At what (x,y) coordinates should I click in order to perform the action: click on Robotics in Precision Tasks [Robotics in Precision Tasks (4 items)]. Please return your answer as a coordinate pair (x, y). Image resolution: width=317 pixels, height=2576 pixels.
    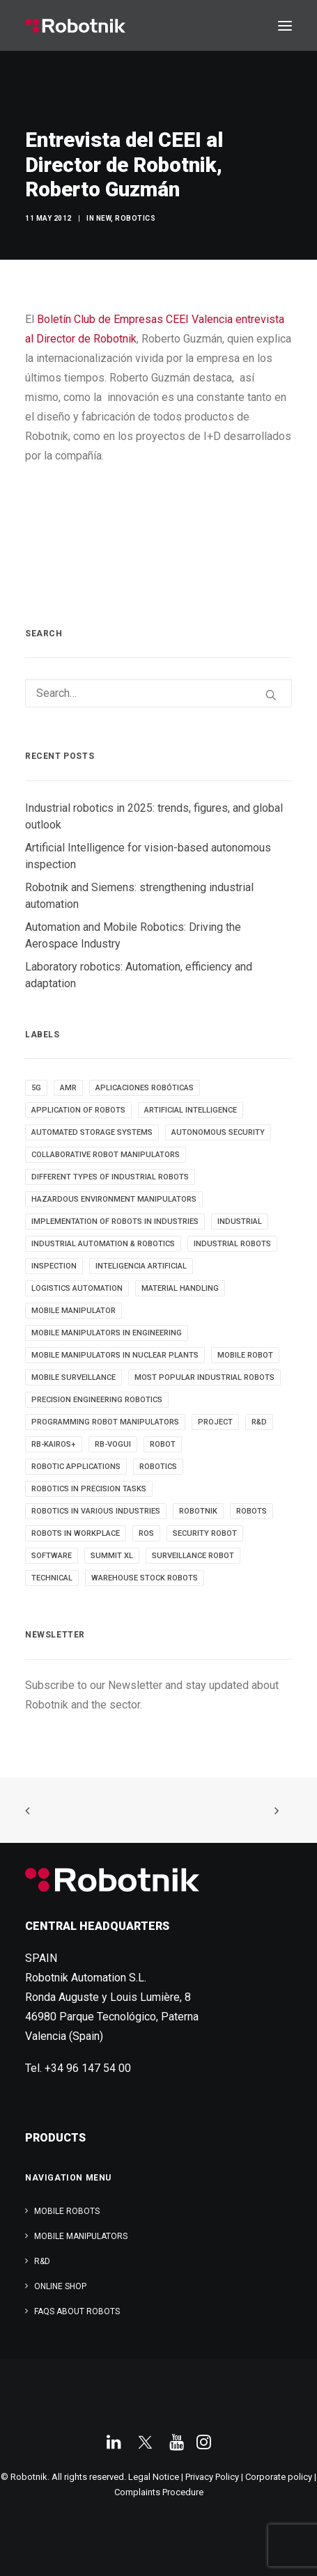
    Looking at the image, I should click on (88, 1488).